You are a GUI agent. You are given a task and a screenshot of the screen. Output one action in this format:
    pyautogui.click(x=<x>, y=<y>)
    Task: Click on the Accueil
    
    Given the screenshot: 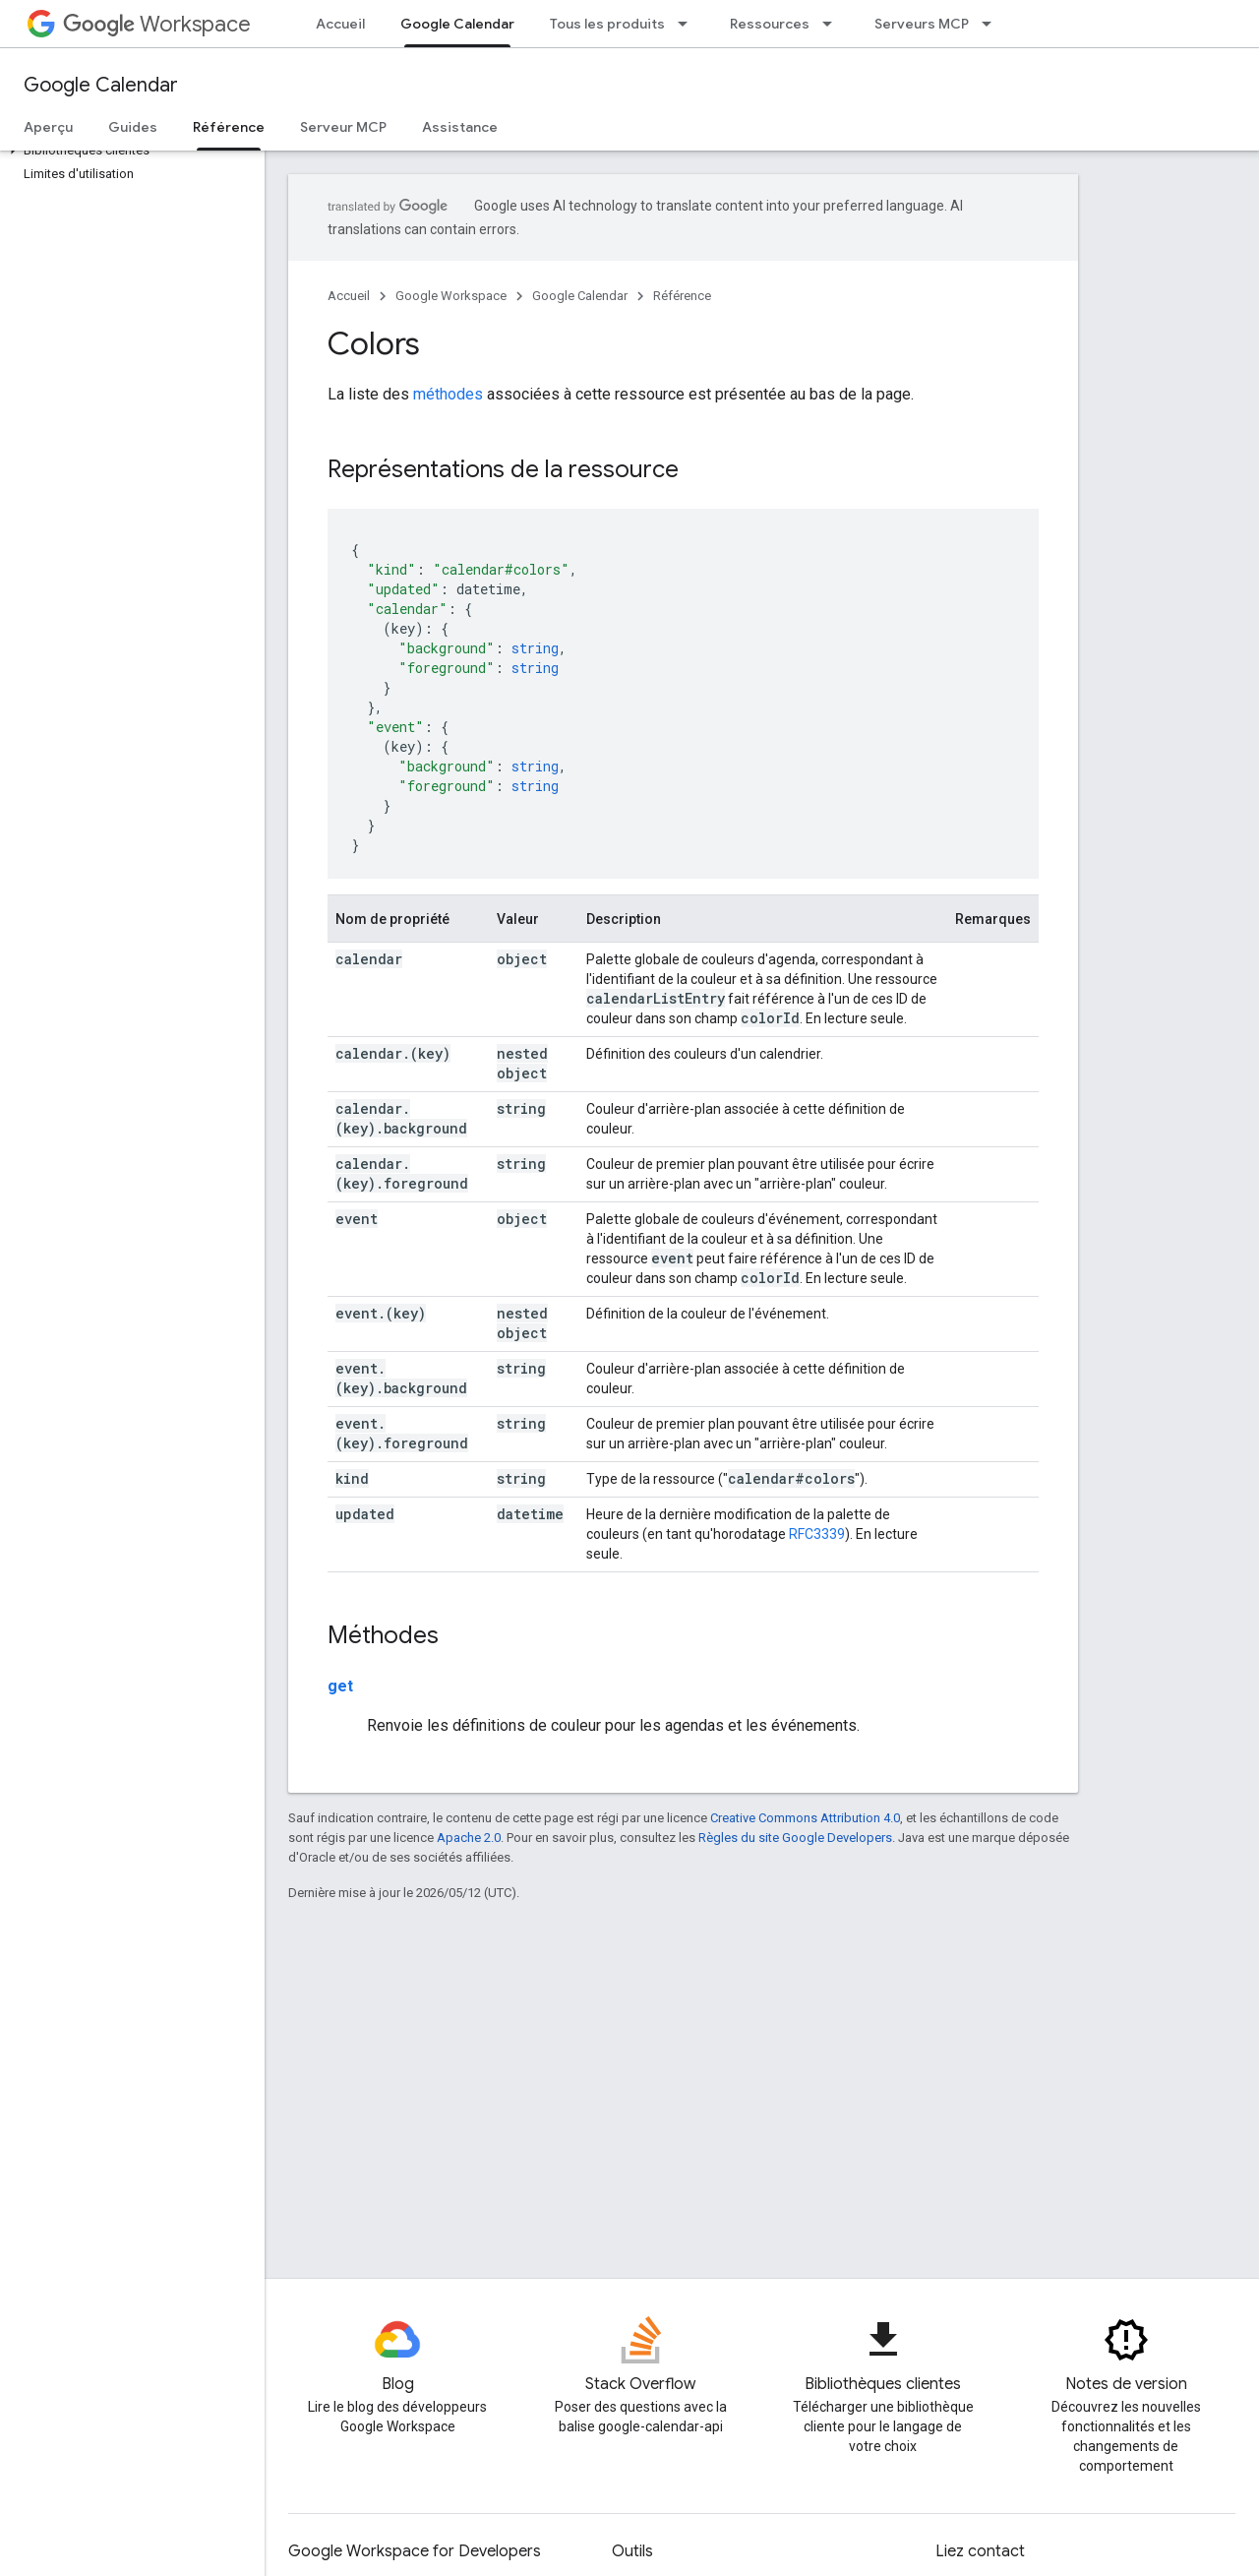 What is the action you would take?
    pyautogui.click(x=340, y=23)
    